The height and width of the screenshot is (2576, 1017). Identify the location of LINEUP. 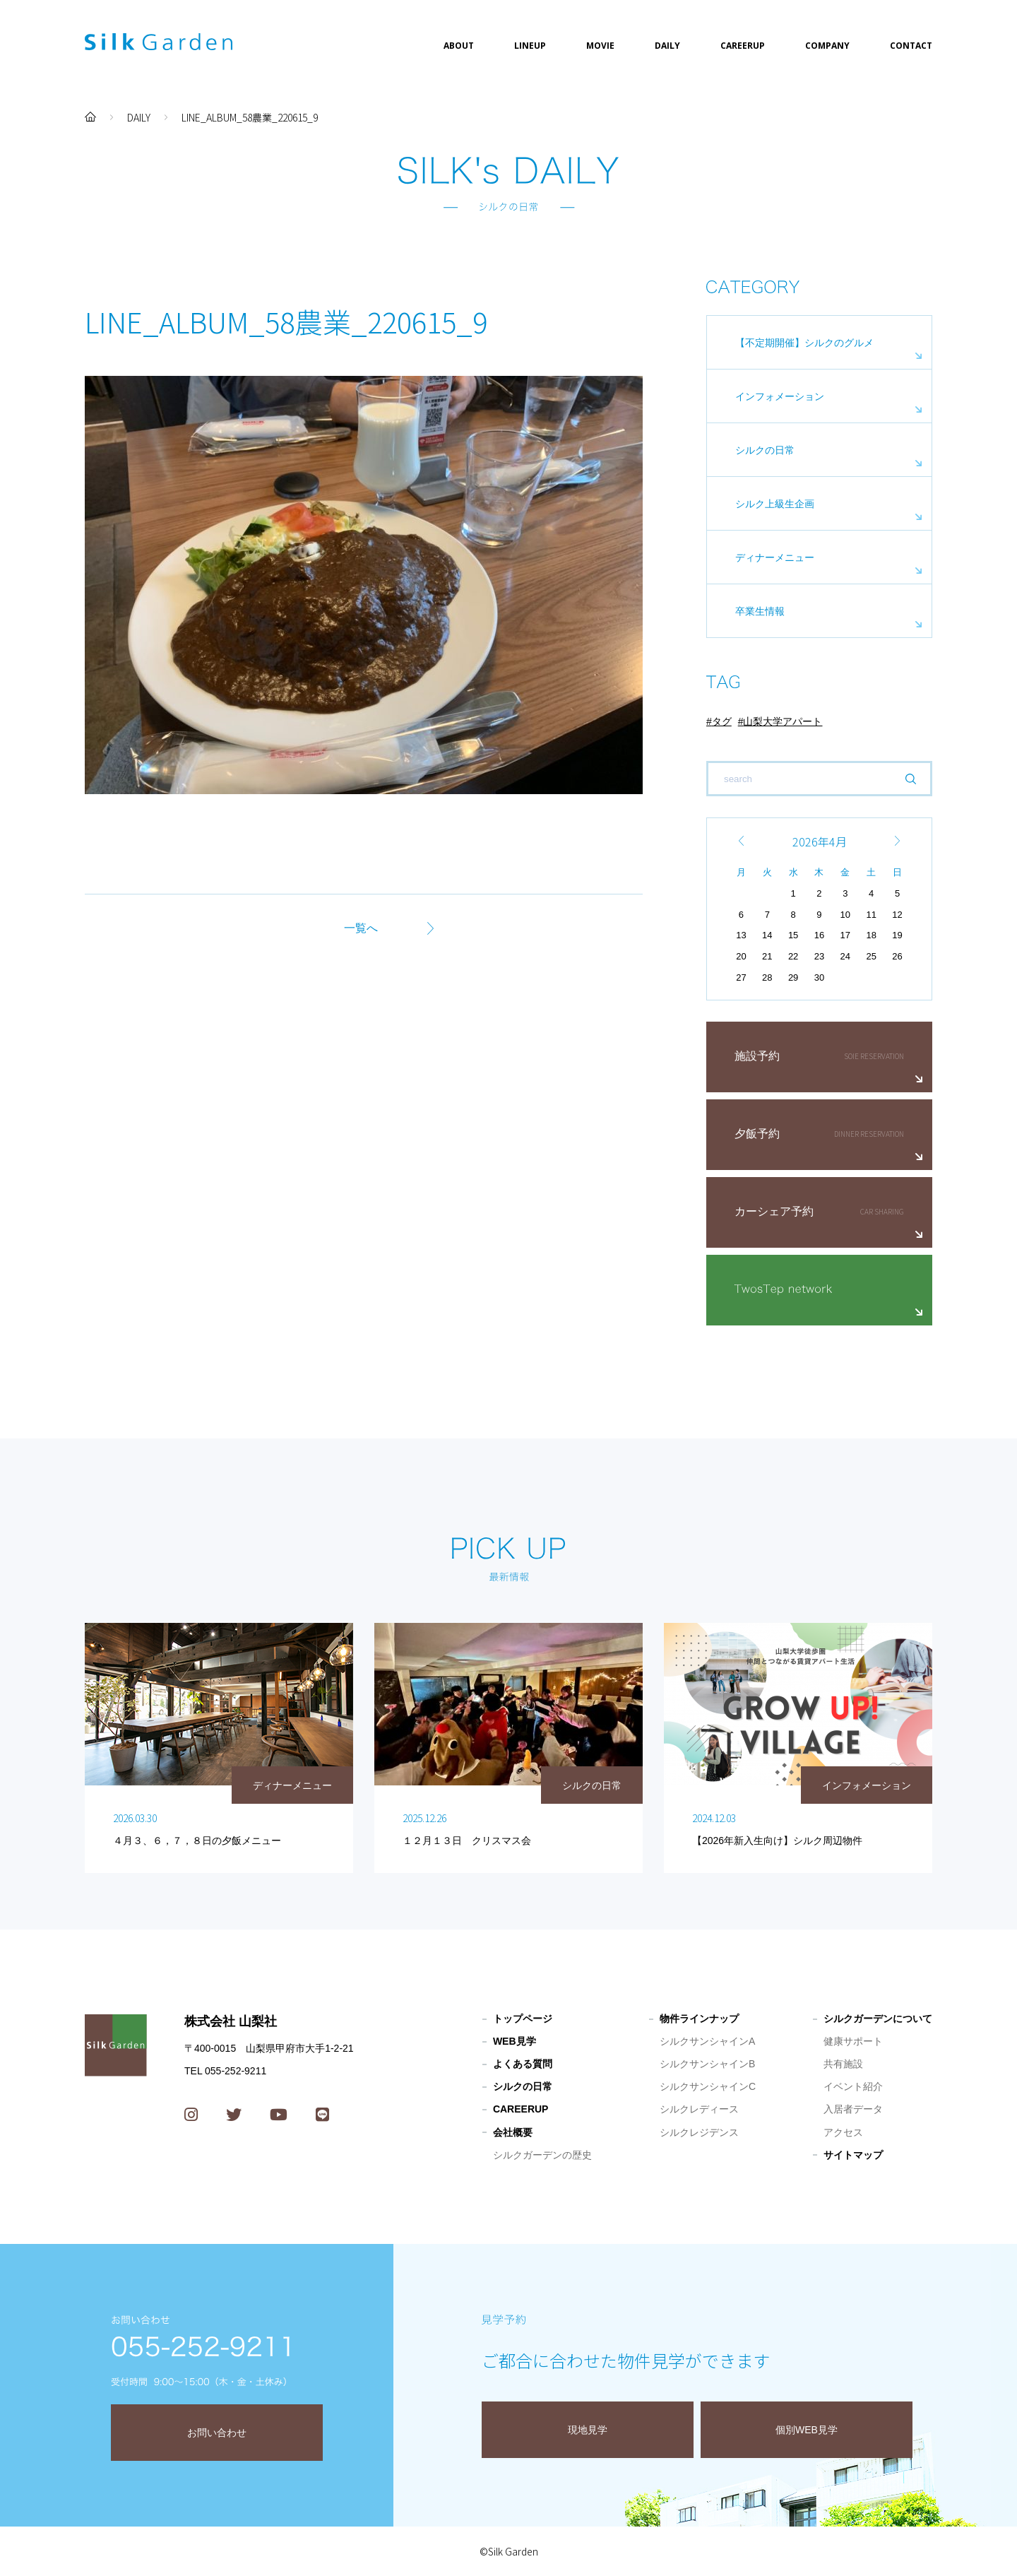
(530, 46).